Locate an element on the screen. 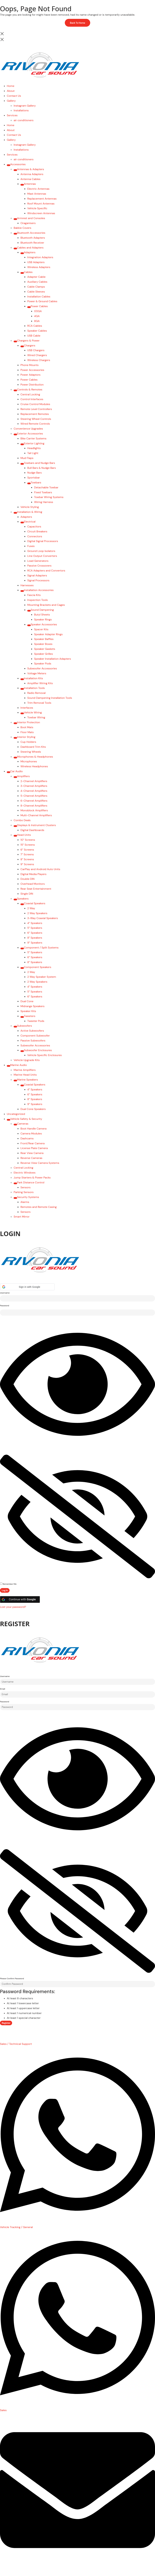 The width and height of the screenshot is (155, 2576). Phone Mounts is located at coordinates (29, 365).